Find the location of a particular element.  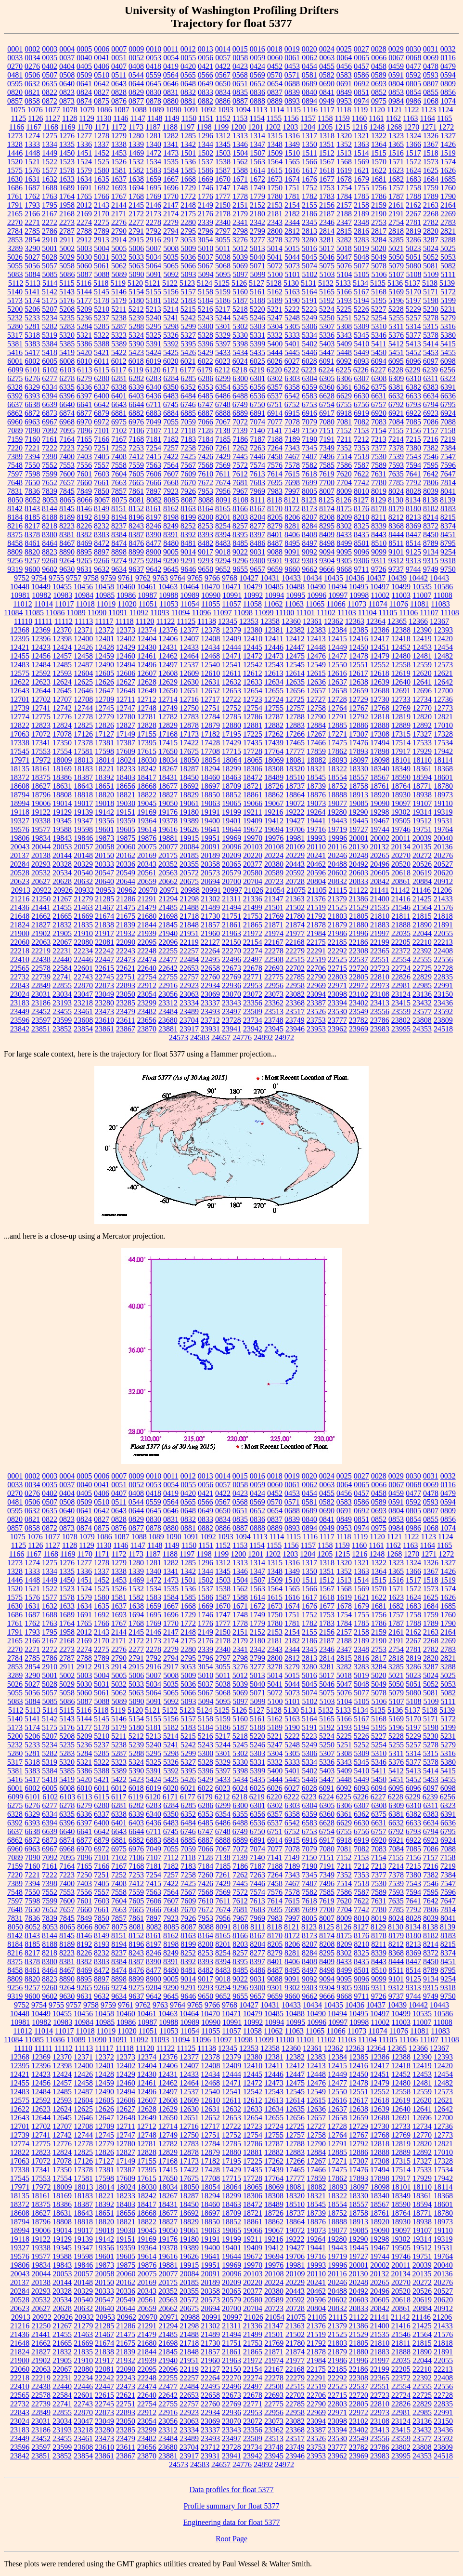

1691 is located at coordinates (84, 188).